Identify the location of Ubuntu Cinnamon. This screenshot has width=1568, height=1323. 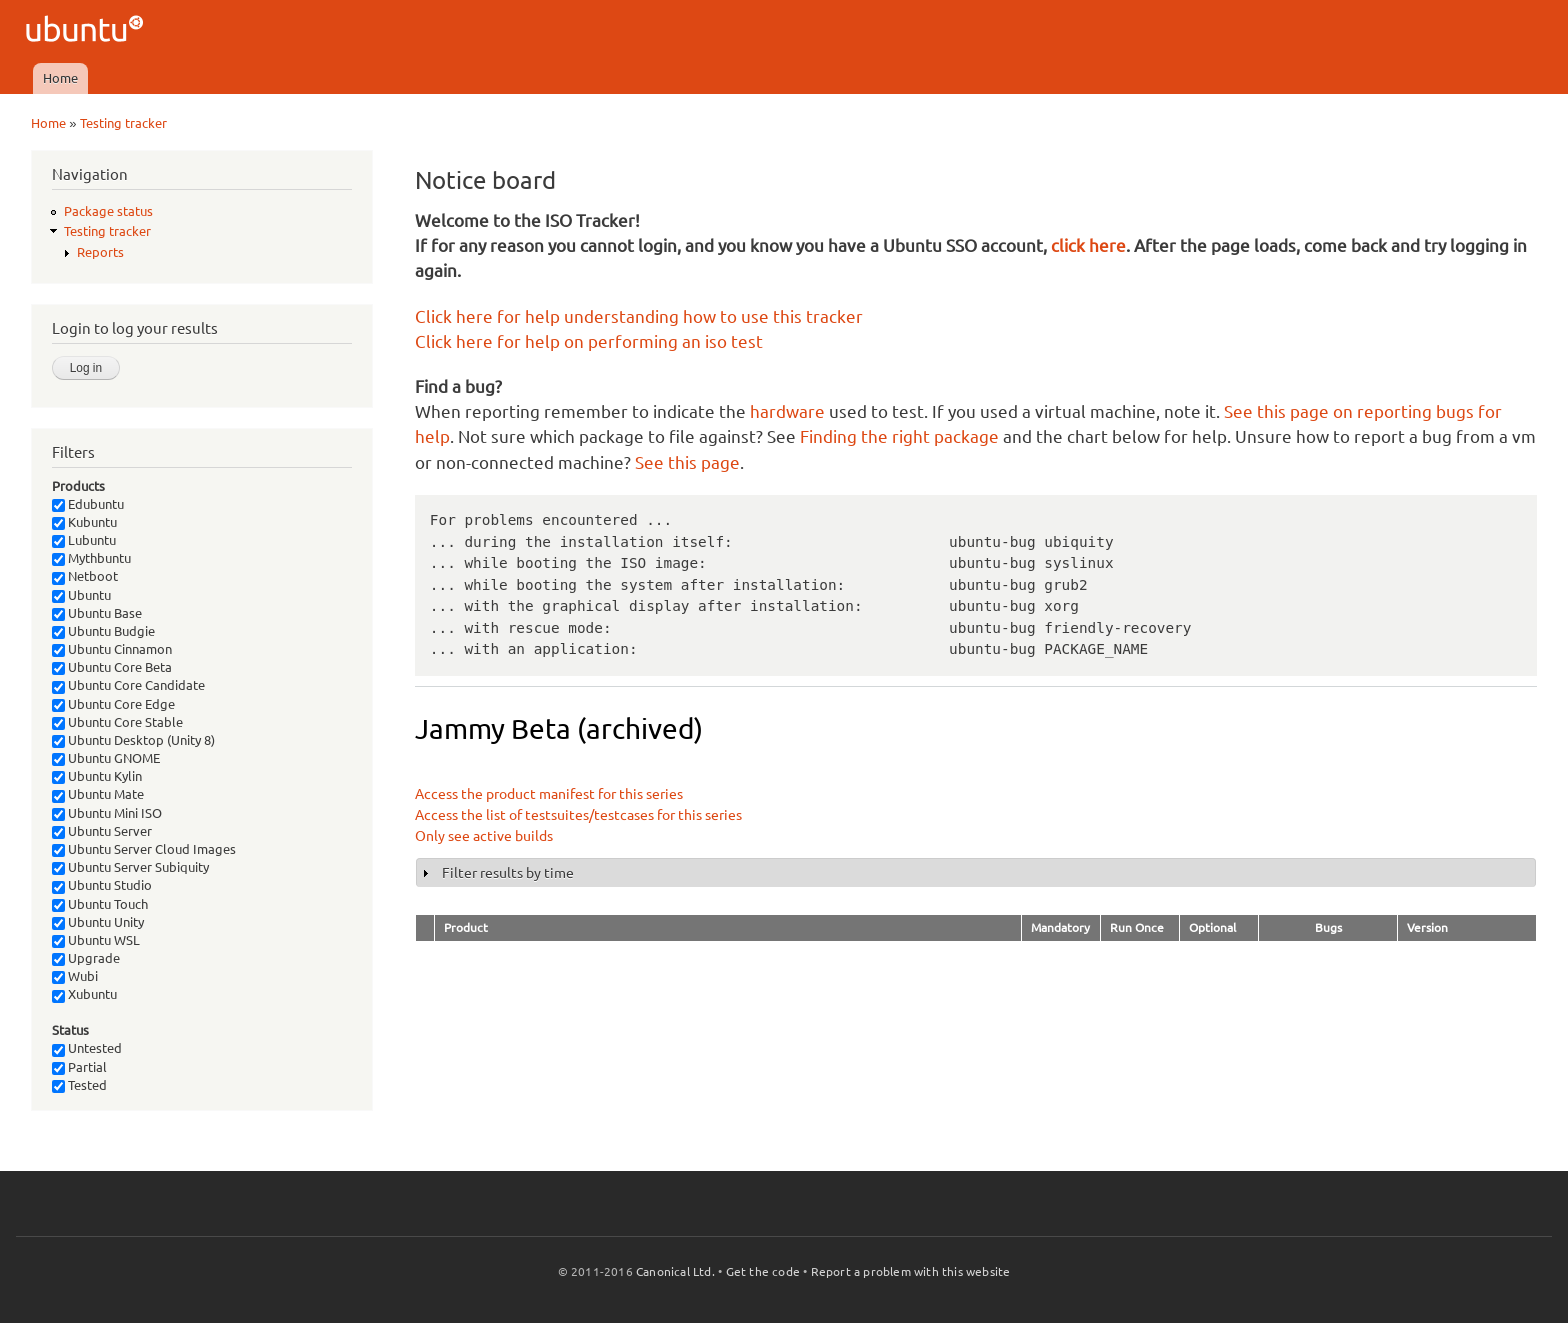
(112, 649).